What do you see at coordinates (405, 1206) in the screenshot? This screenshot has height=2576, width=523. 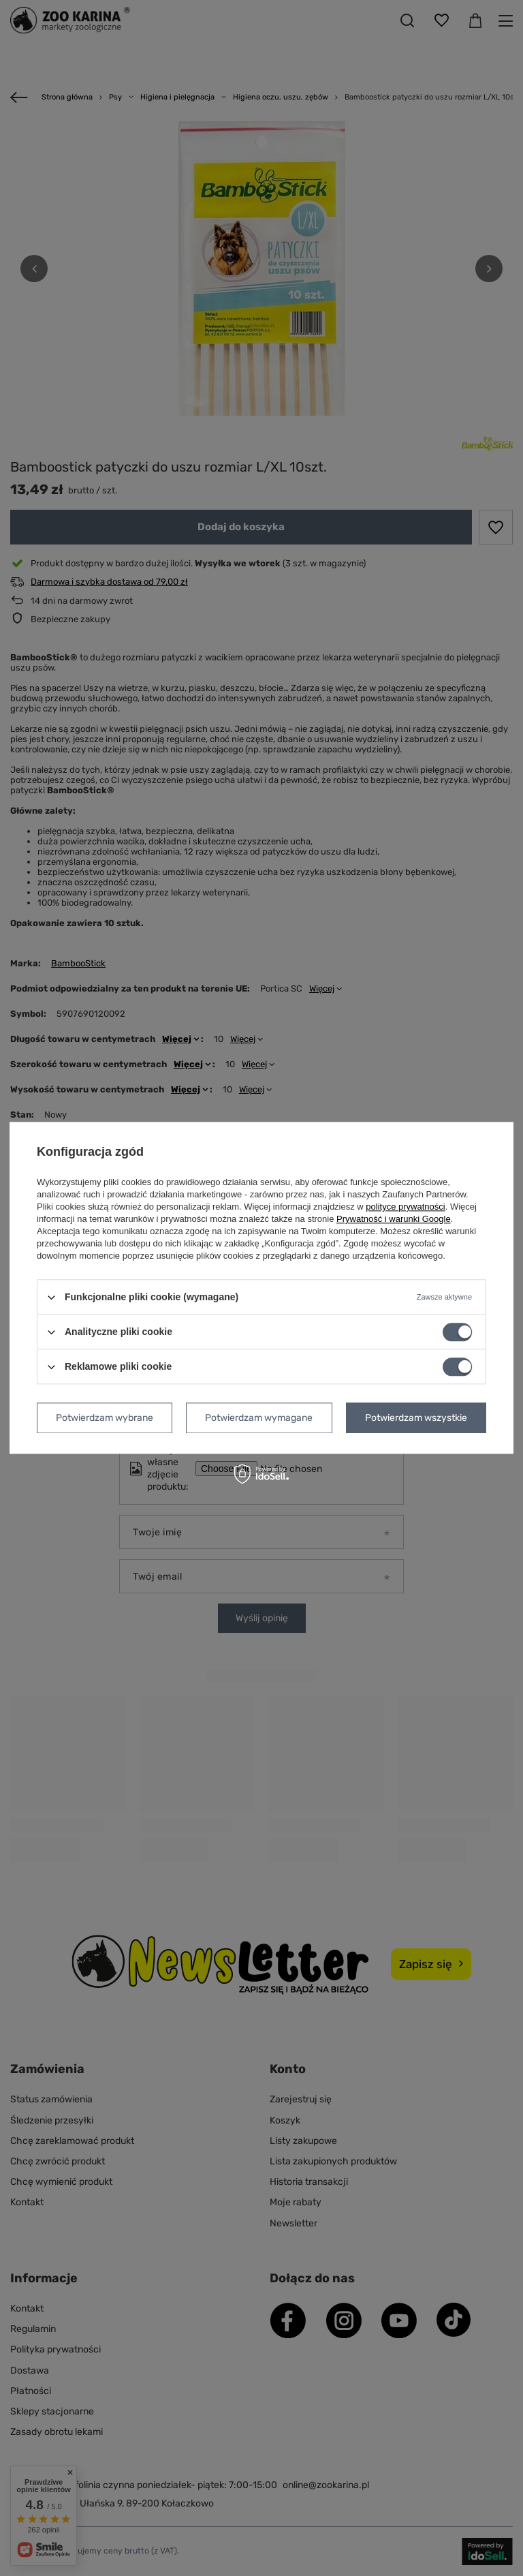 I see `polityce prywatności` at bounding box center [405, 1206].